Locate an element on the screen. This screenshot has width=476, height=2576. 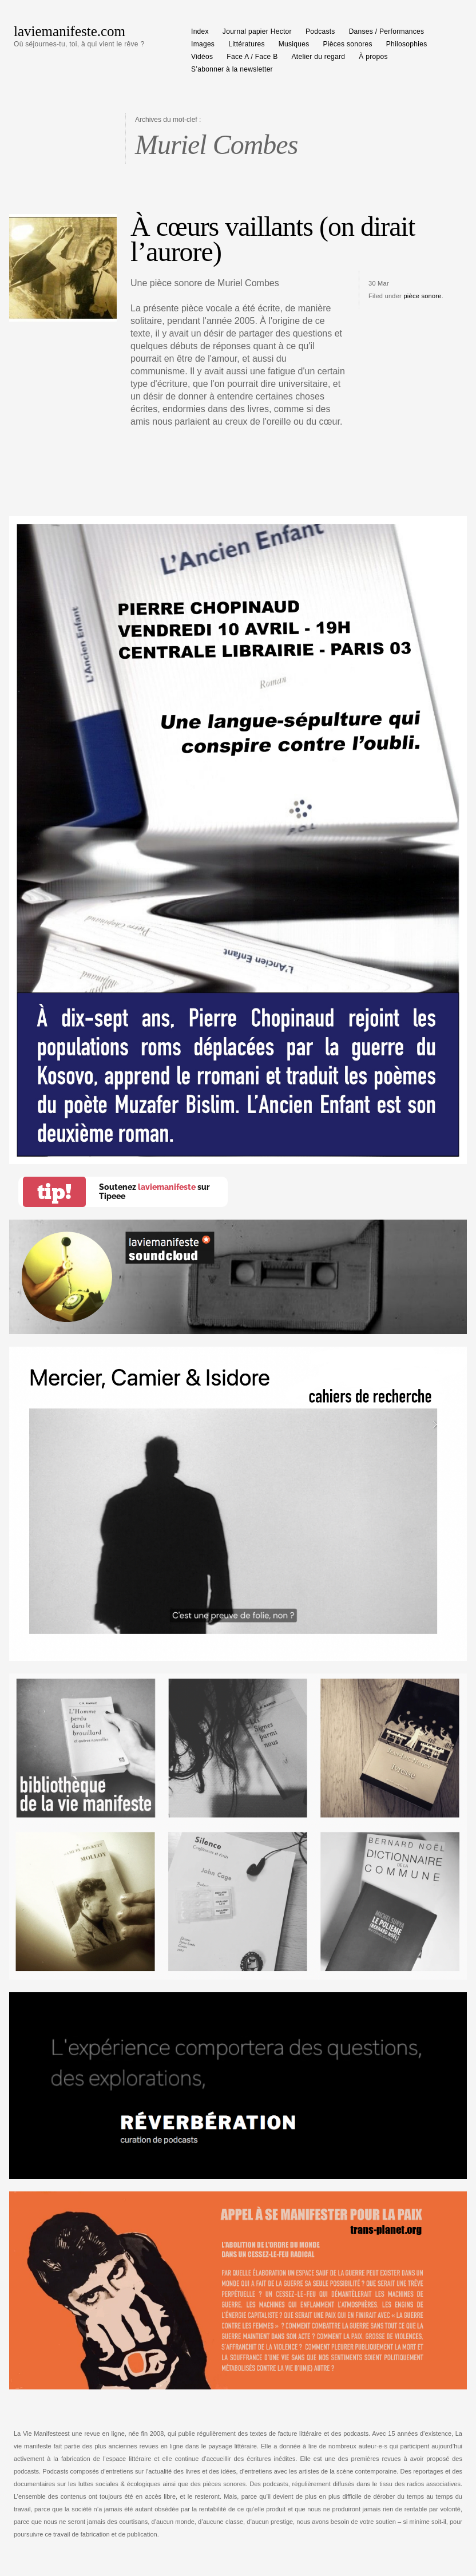
Philosophies is located at coordinates (406, 44).